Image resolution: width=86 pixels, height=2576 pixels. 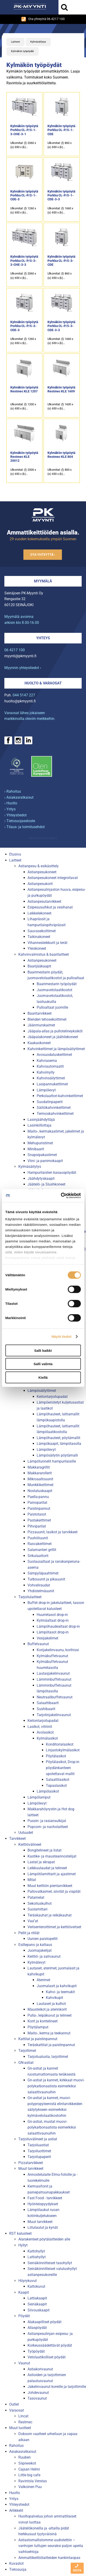 I want to click on Sekoituskulhot, so click(x=40, y=1903).